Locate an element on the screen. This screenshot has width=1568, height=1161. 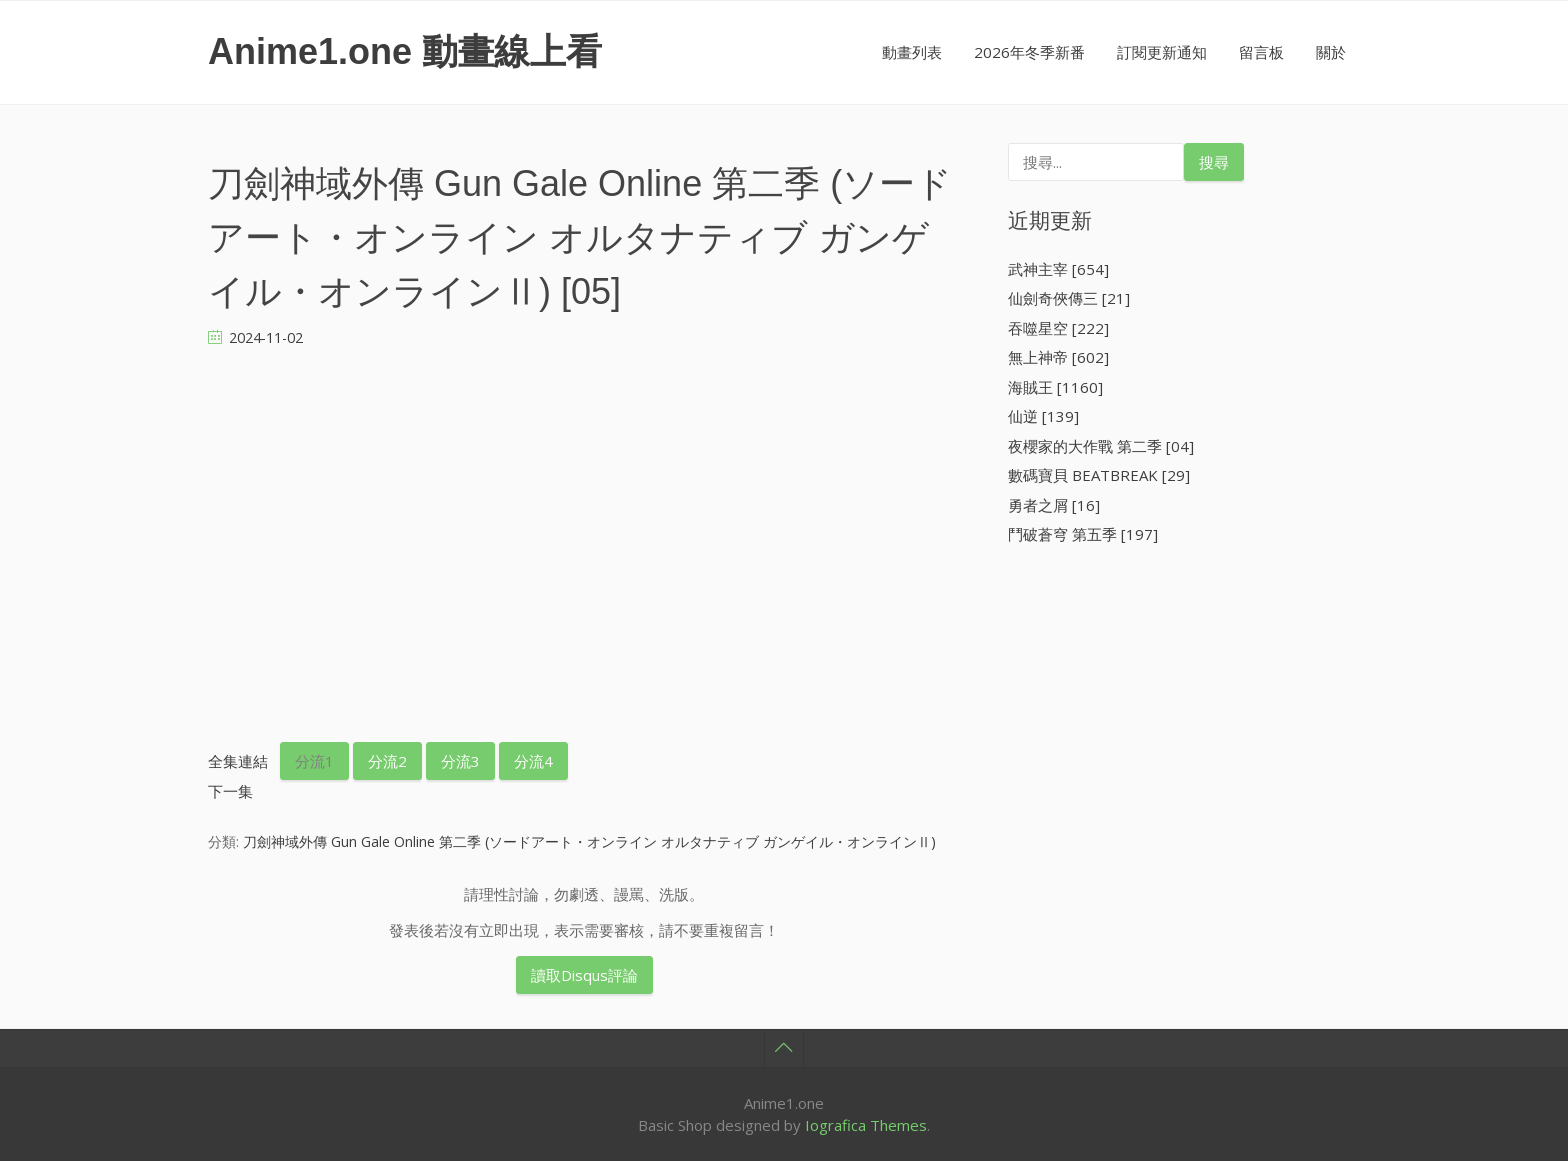
仙劍奇俠傳三 [21] is located at coordinates (1069, 298).